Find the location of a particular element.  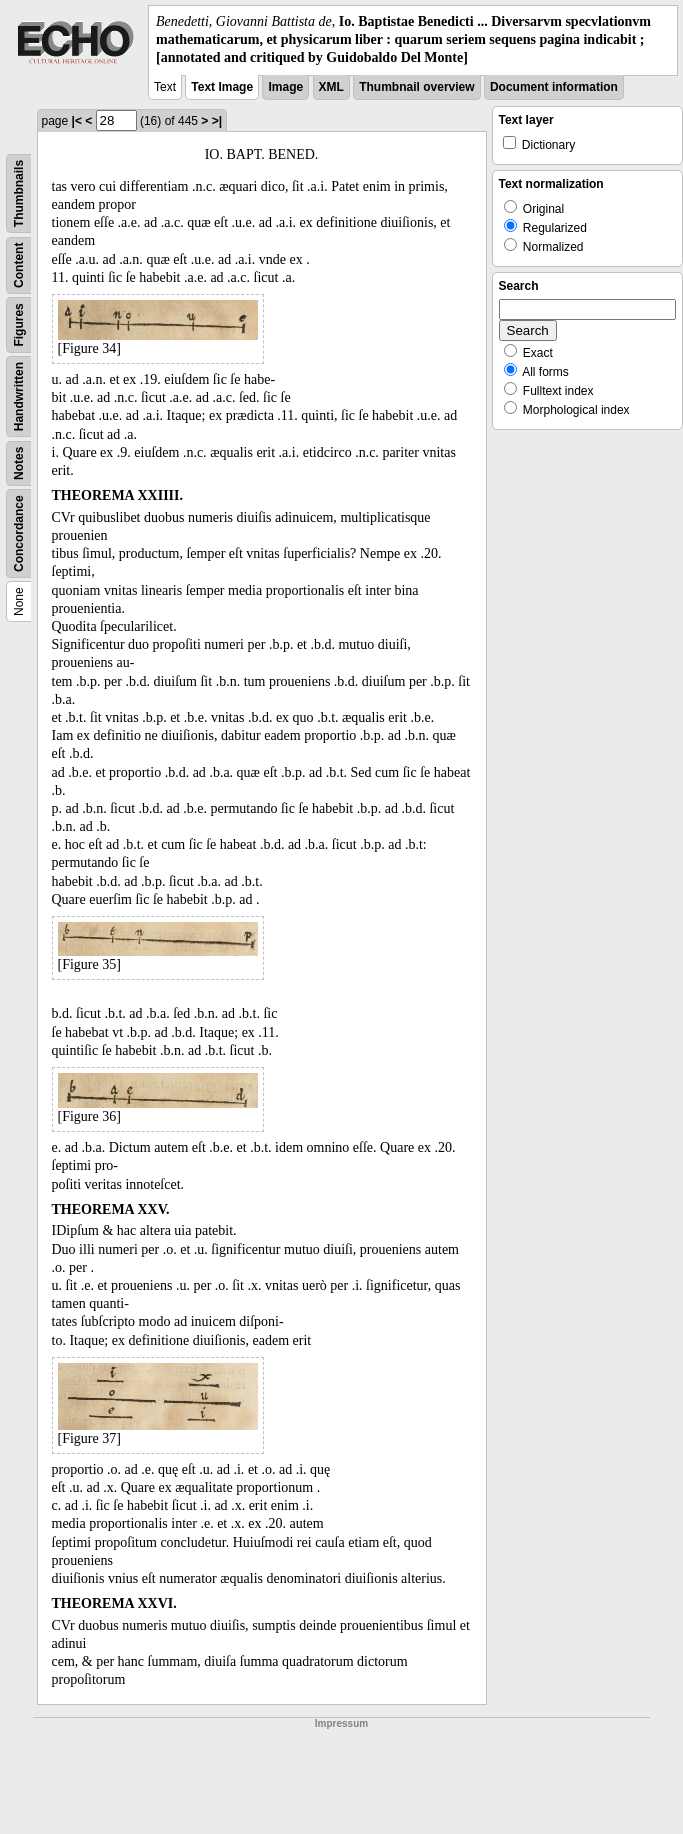

Document information is located at coordinates (554, 87).